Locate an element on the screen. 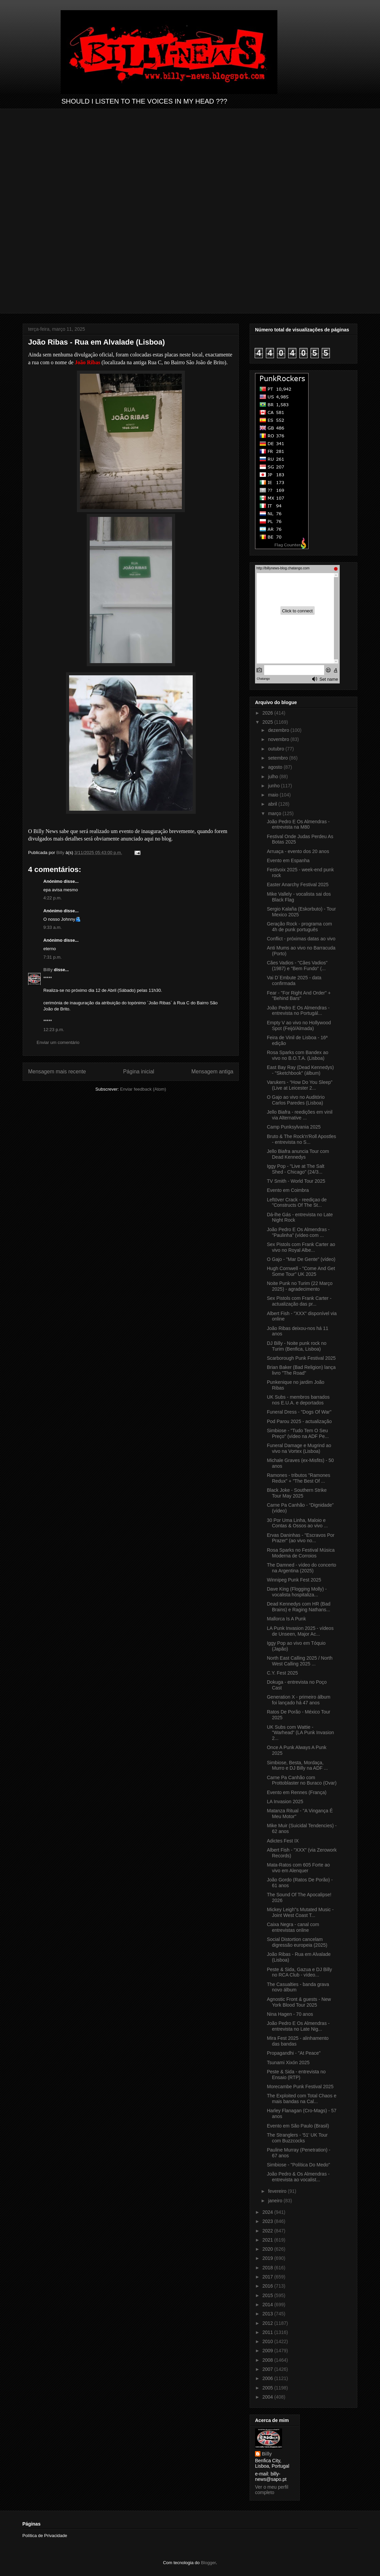 The image size is (380, 2576). Jello Biafra anuncia Tour com Dead Kennedys is located at coordinates (298, 1154).